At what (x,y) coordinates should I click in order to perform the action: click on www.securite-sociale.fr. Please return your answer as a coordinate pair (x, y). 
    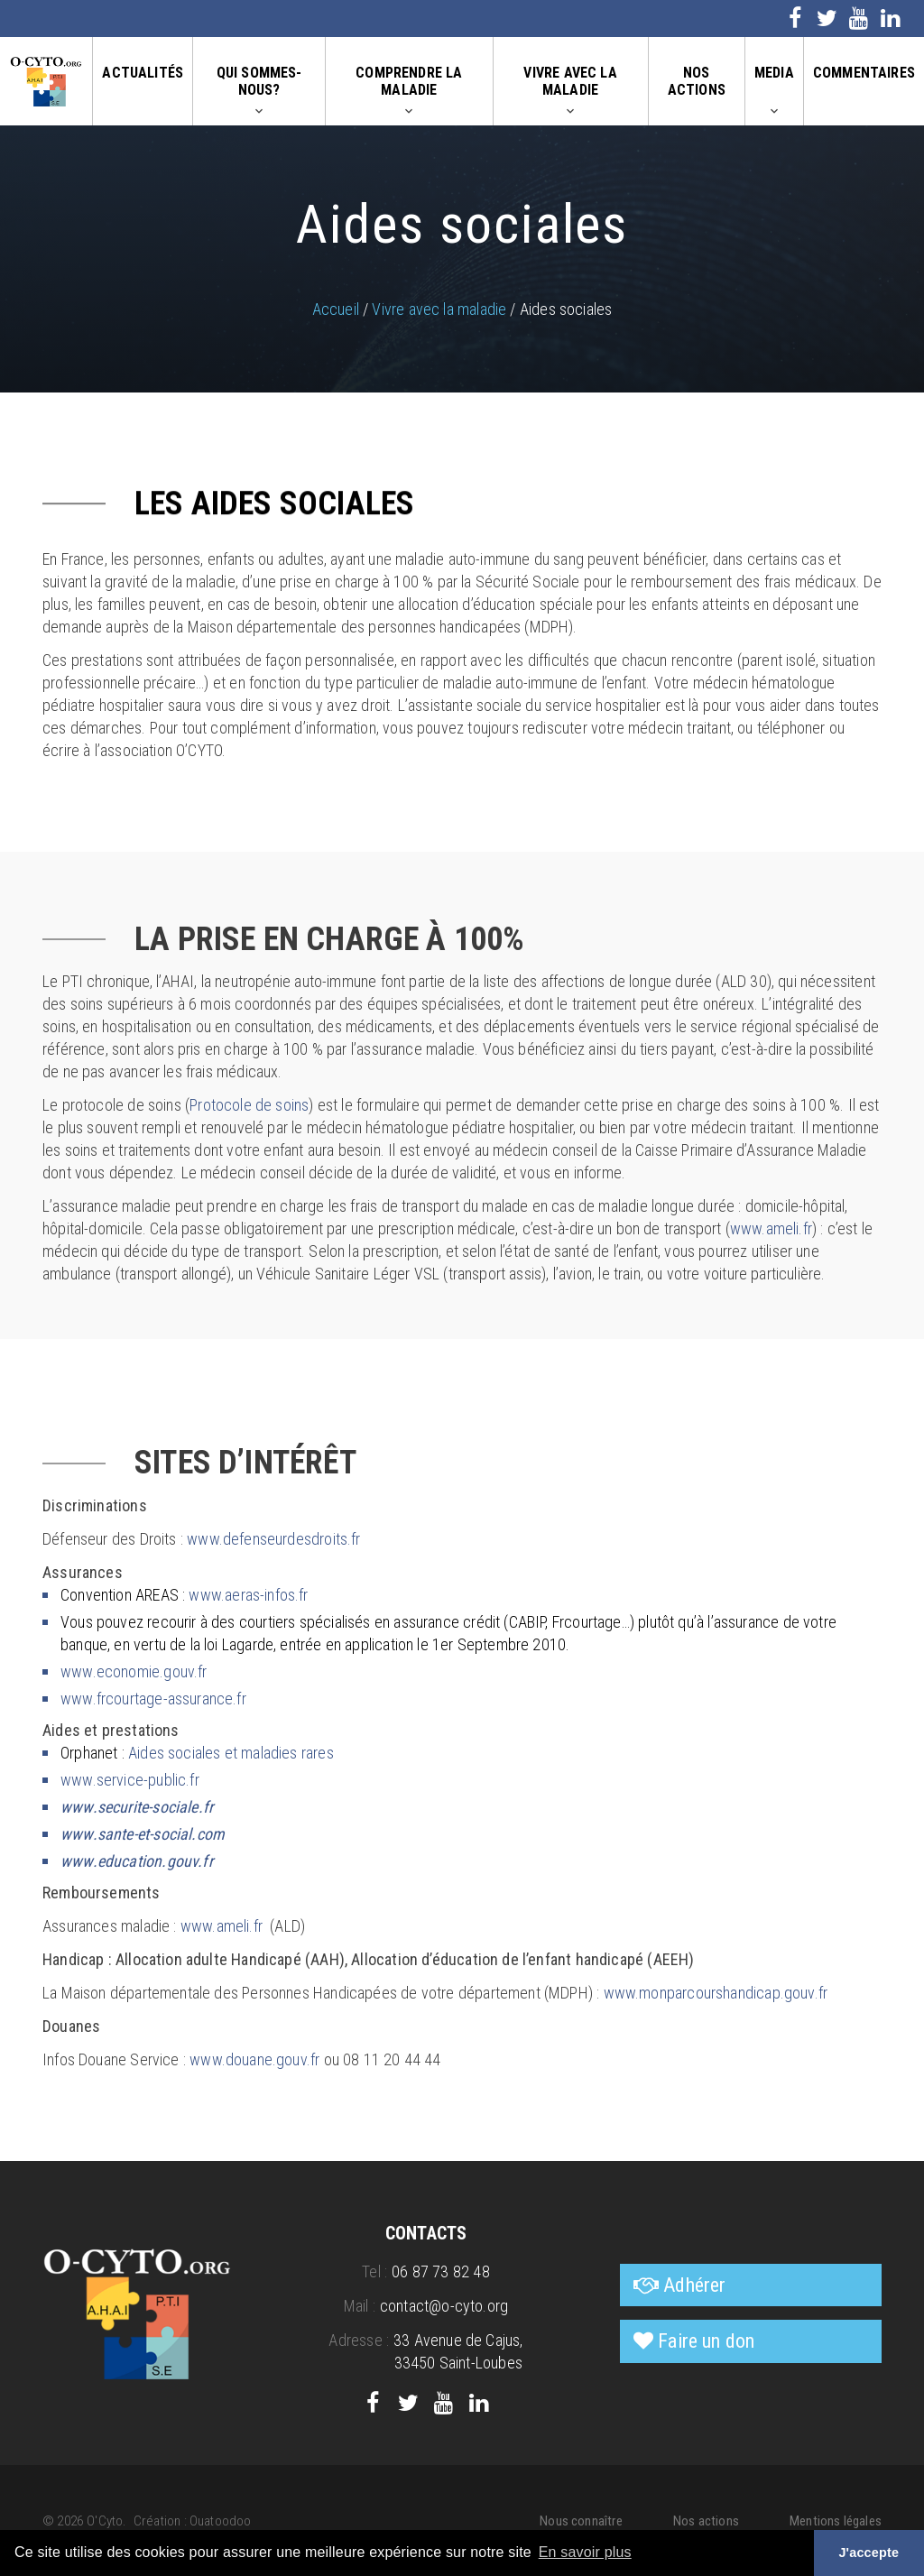
    Looking at the image, I should click on (136, 1806).